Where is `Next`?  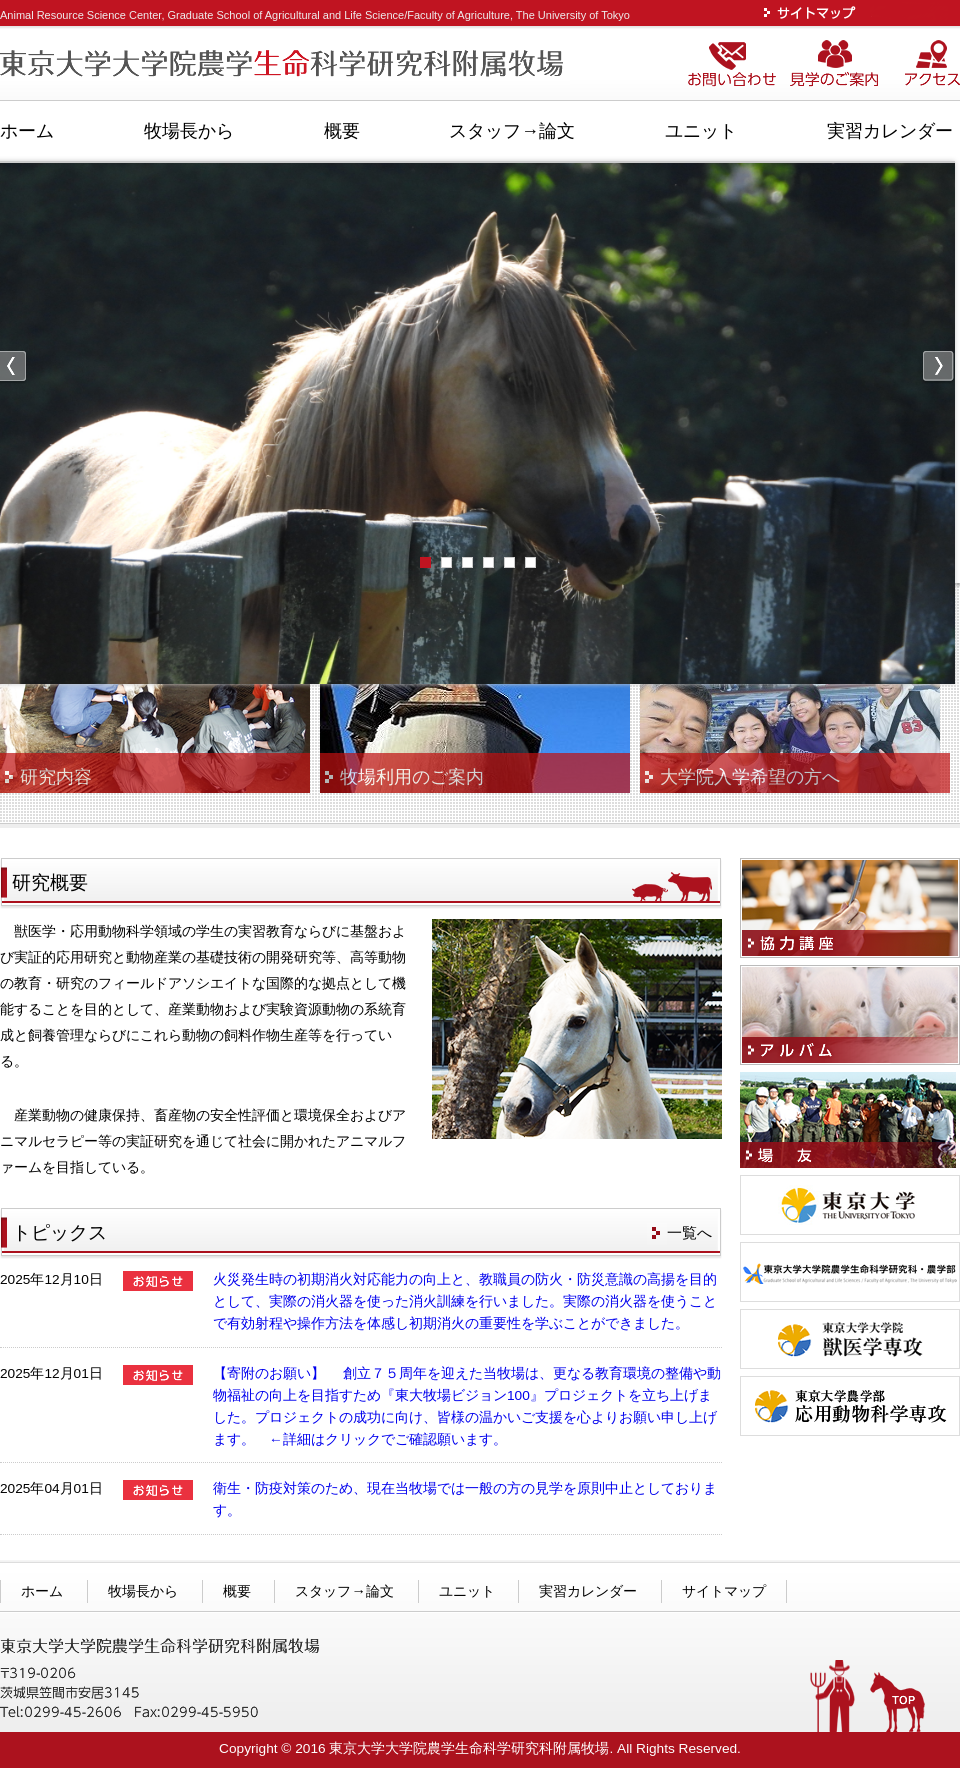
Next is located at coordinates (938, 367).